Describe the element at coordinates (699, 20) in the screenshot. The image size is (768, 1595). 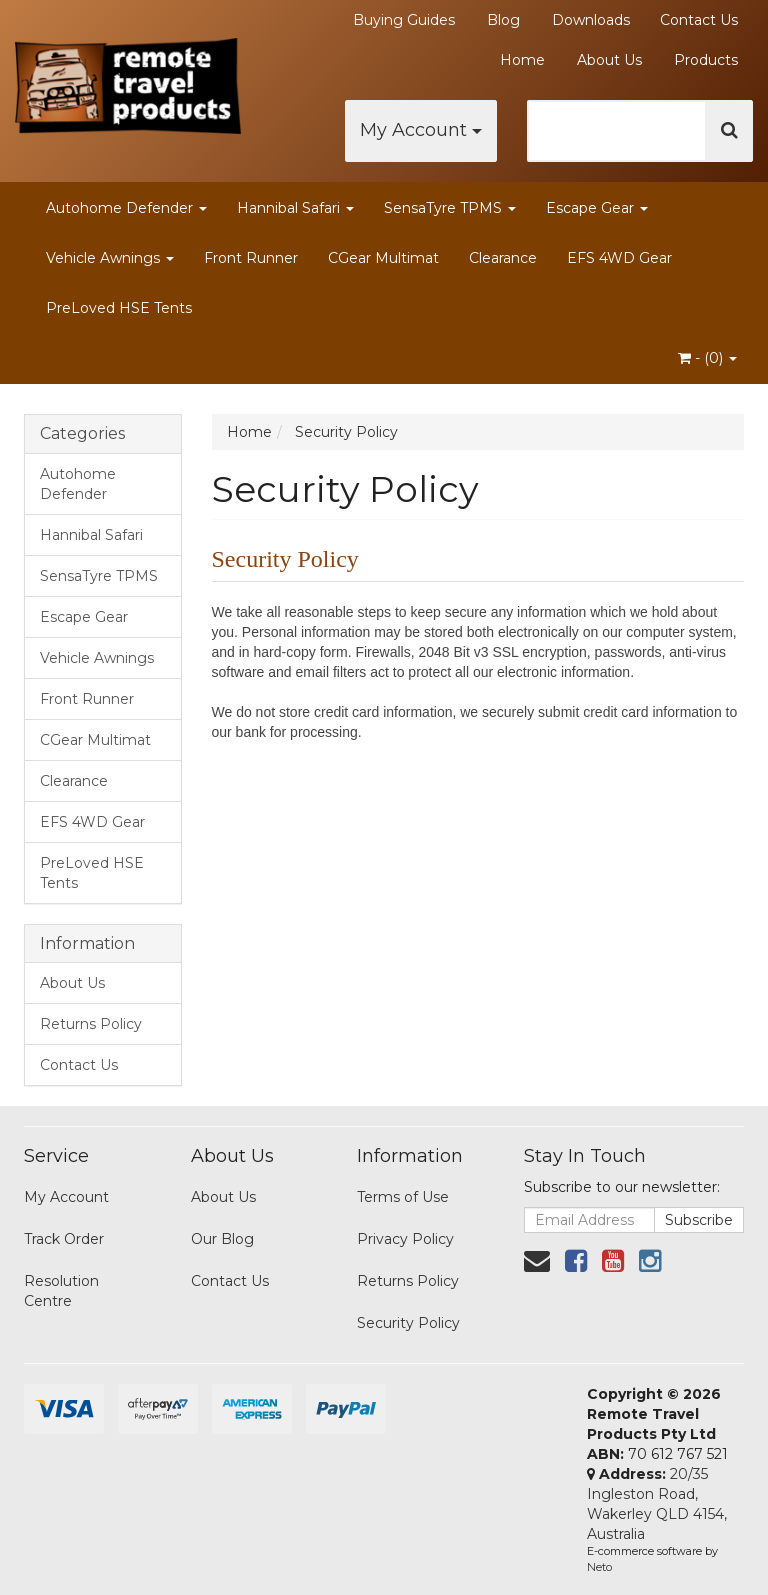
I see `Contact Us` at that location.